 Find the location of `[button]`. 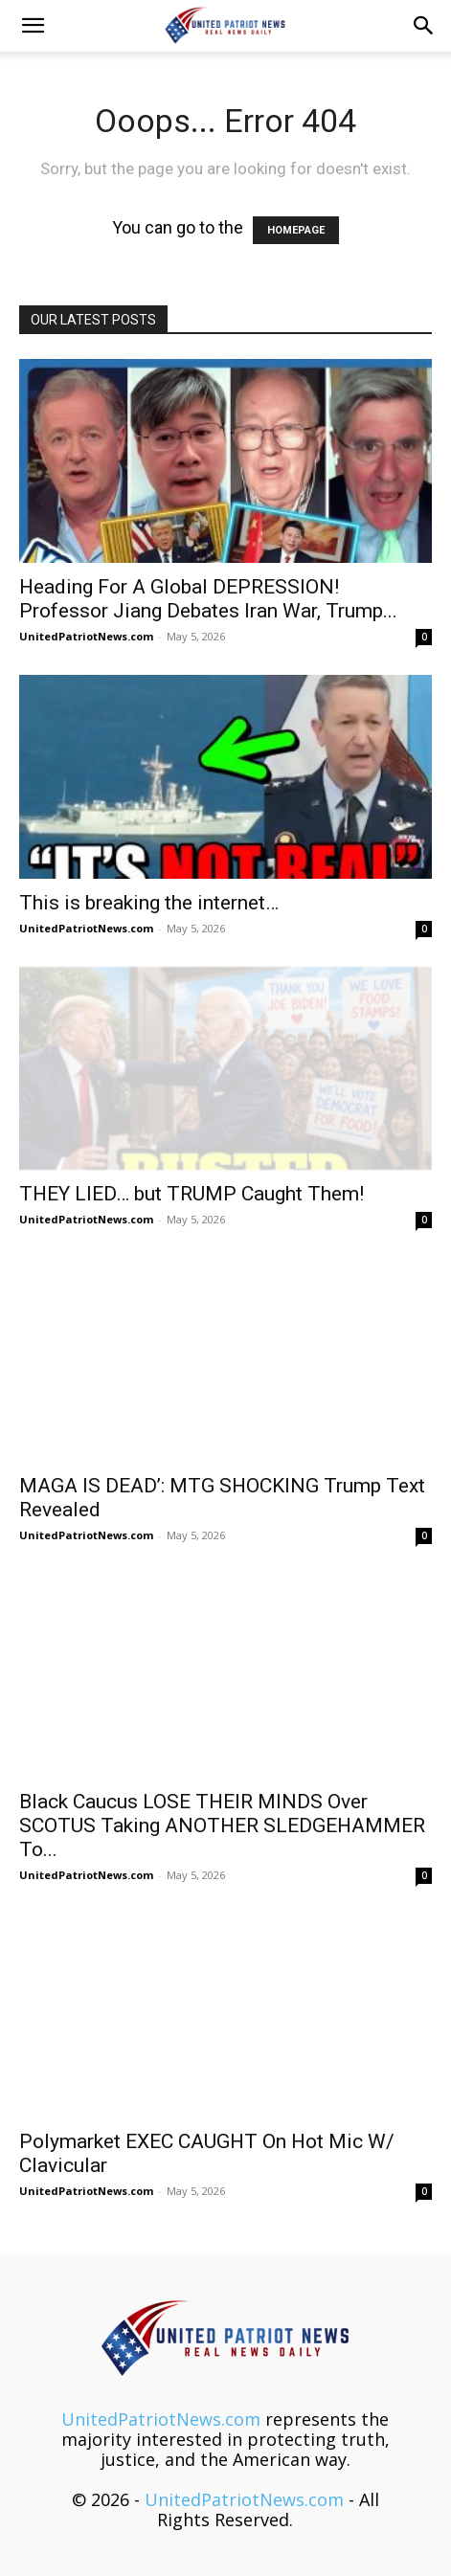

[button] is located at coordinates (32, 26).